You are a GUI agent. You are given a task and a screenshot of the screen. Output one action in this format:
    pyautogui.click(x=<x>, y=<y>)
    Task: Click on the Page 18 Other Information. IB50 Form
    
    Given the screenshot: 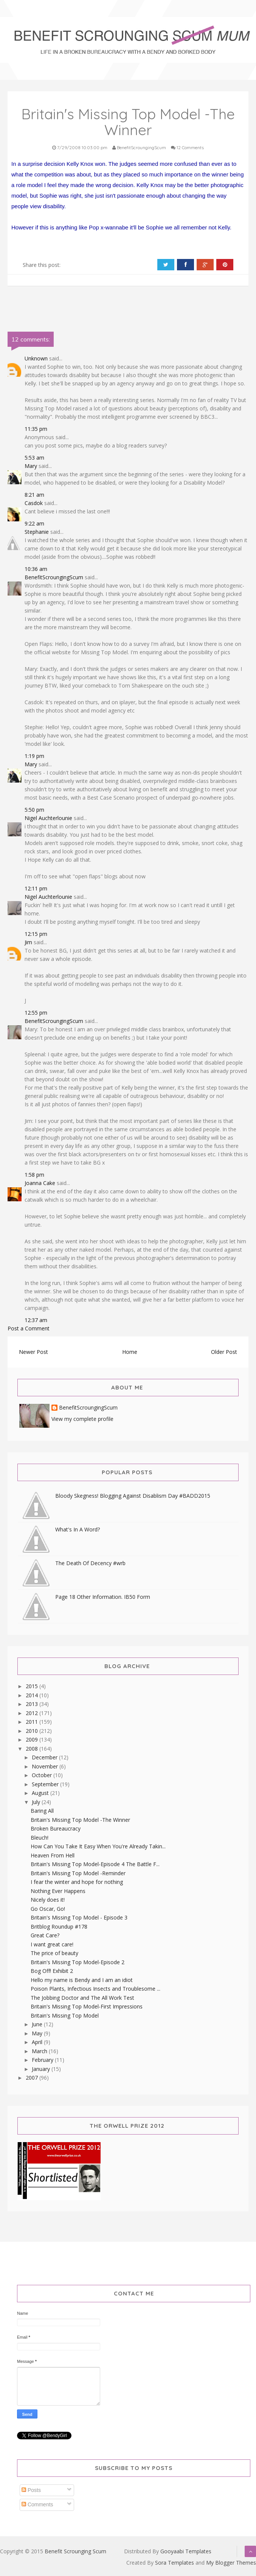 What is the action you would take?
    pyautogui.click(x=102, y=1596)
    